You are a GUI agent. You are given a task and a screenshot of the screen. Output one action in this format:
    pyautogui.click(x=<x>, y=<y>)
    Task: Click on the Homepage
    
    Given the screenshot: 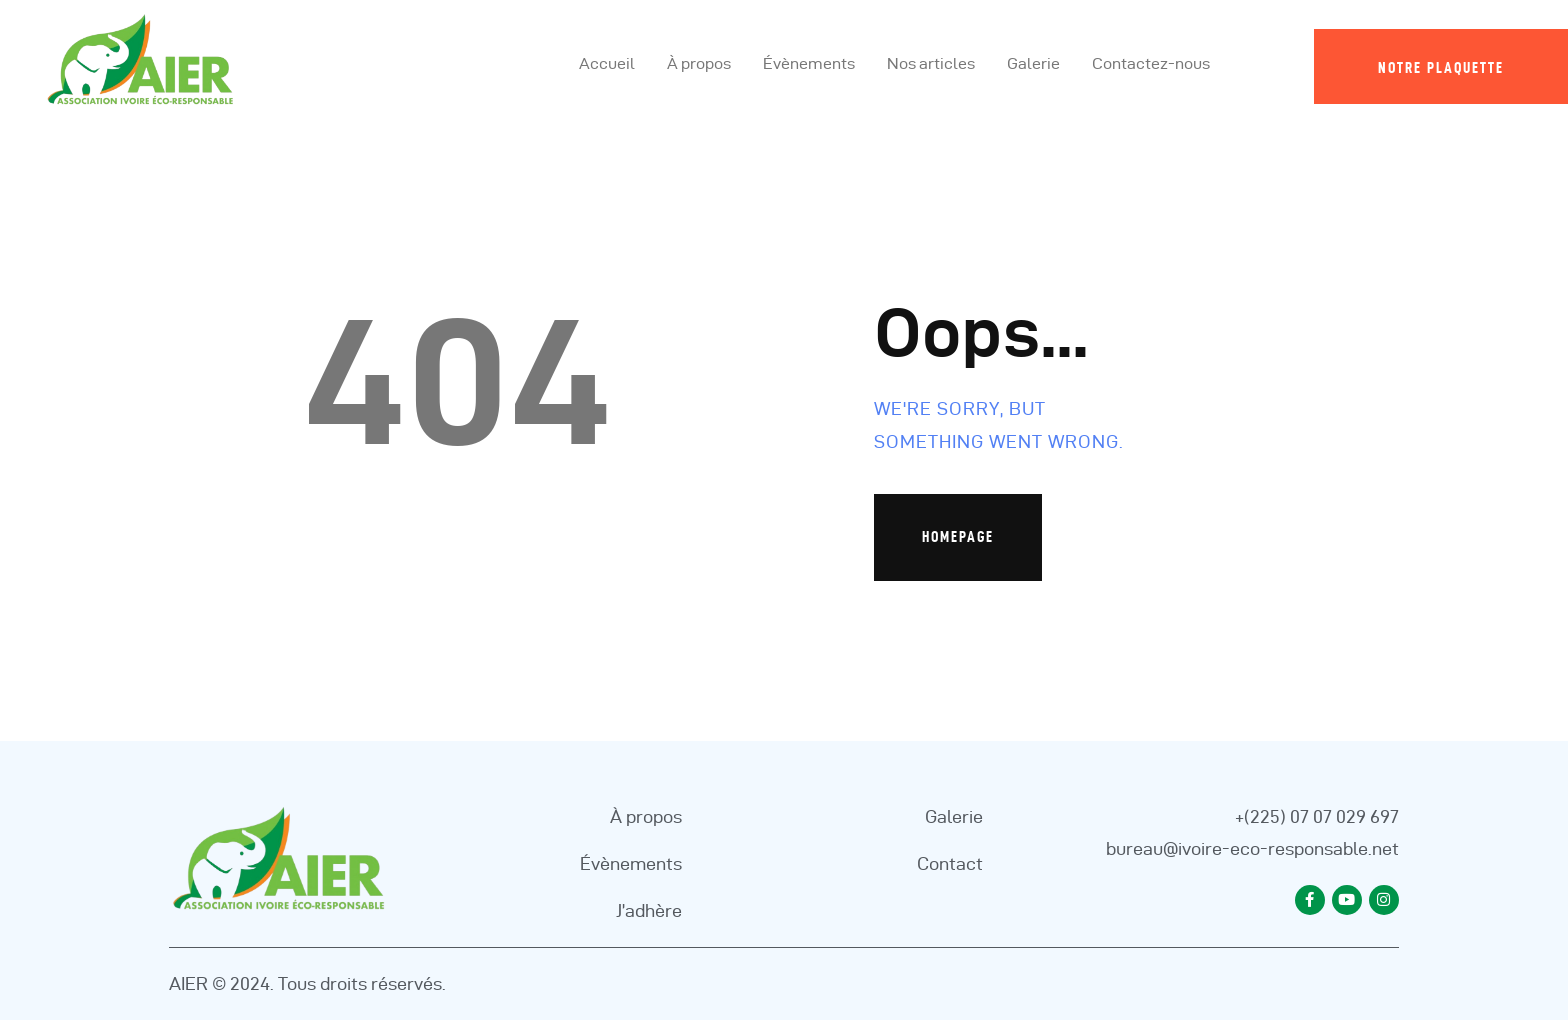 What is the action you would take?
    pyautogui.click(x=958, y=536)
    